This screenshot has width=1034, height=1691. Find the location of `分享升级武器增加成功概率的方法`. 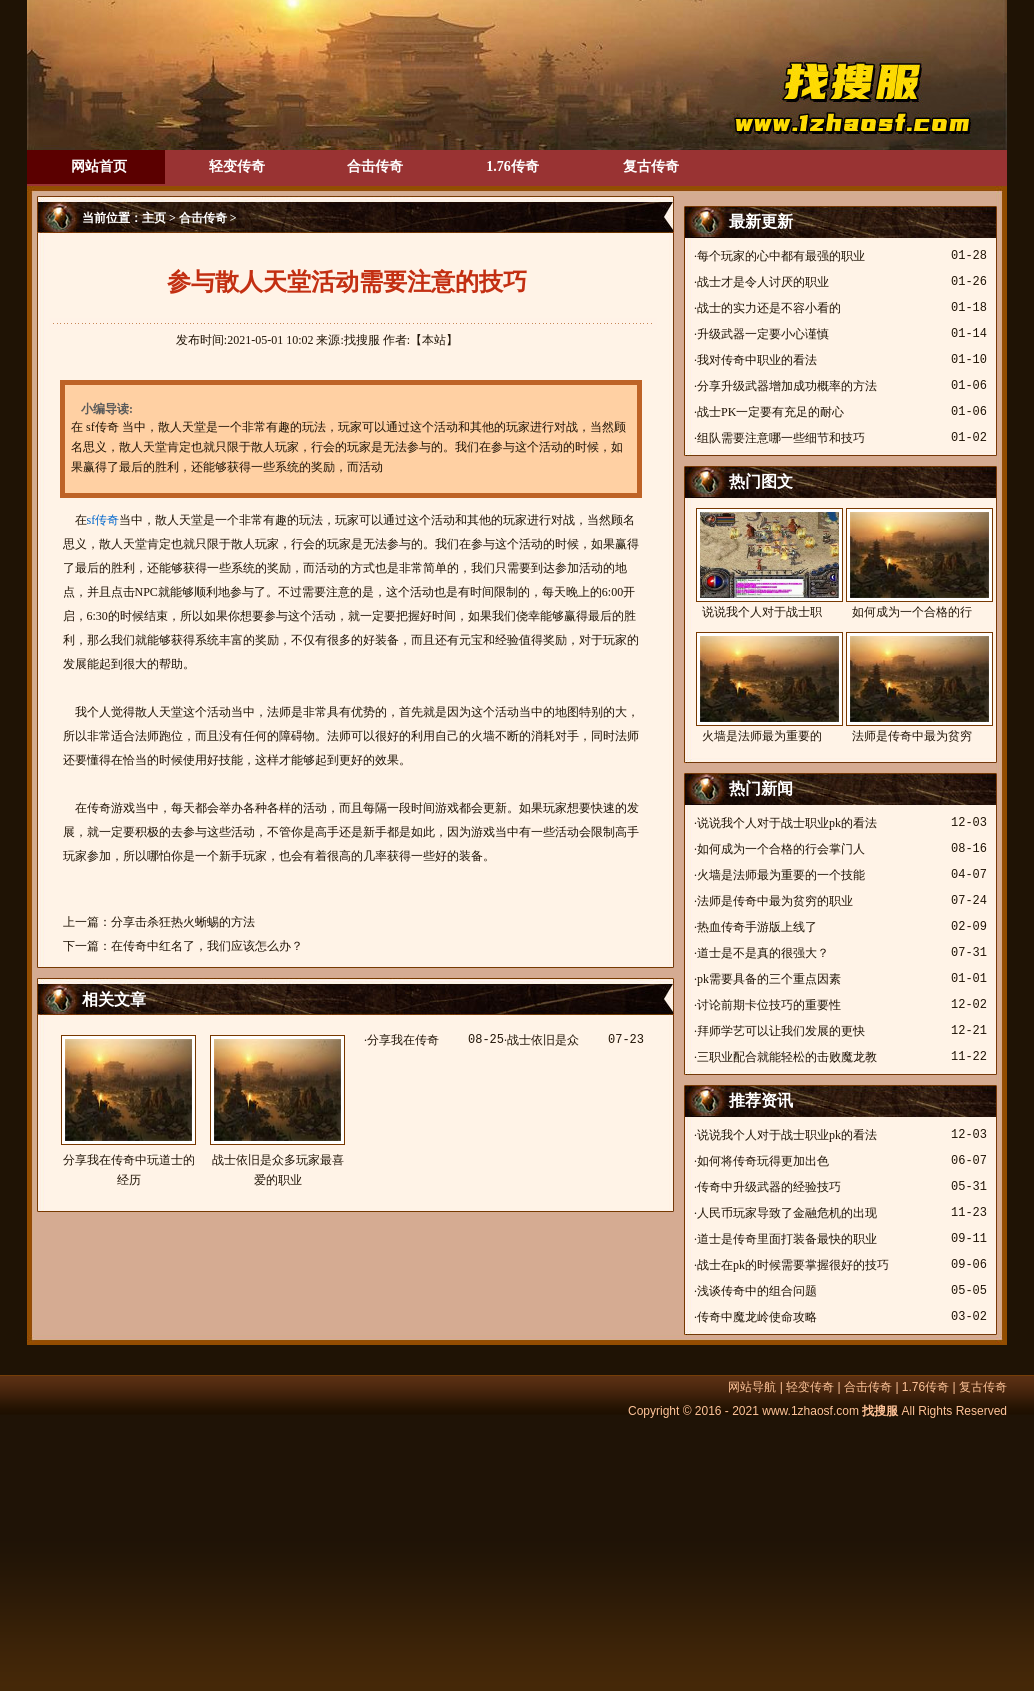

分享升级武器增加成功概率的方法 is located at coordinates (787, 386).